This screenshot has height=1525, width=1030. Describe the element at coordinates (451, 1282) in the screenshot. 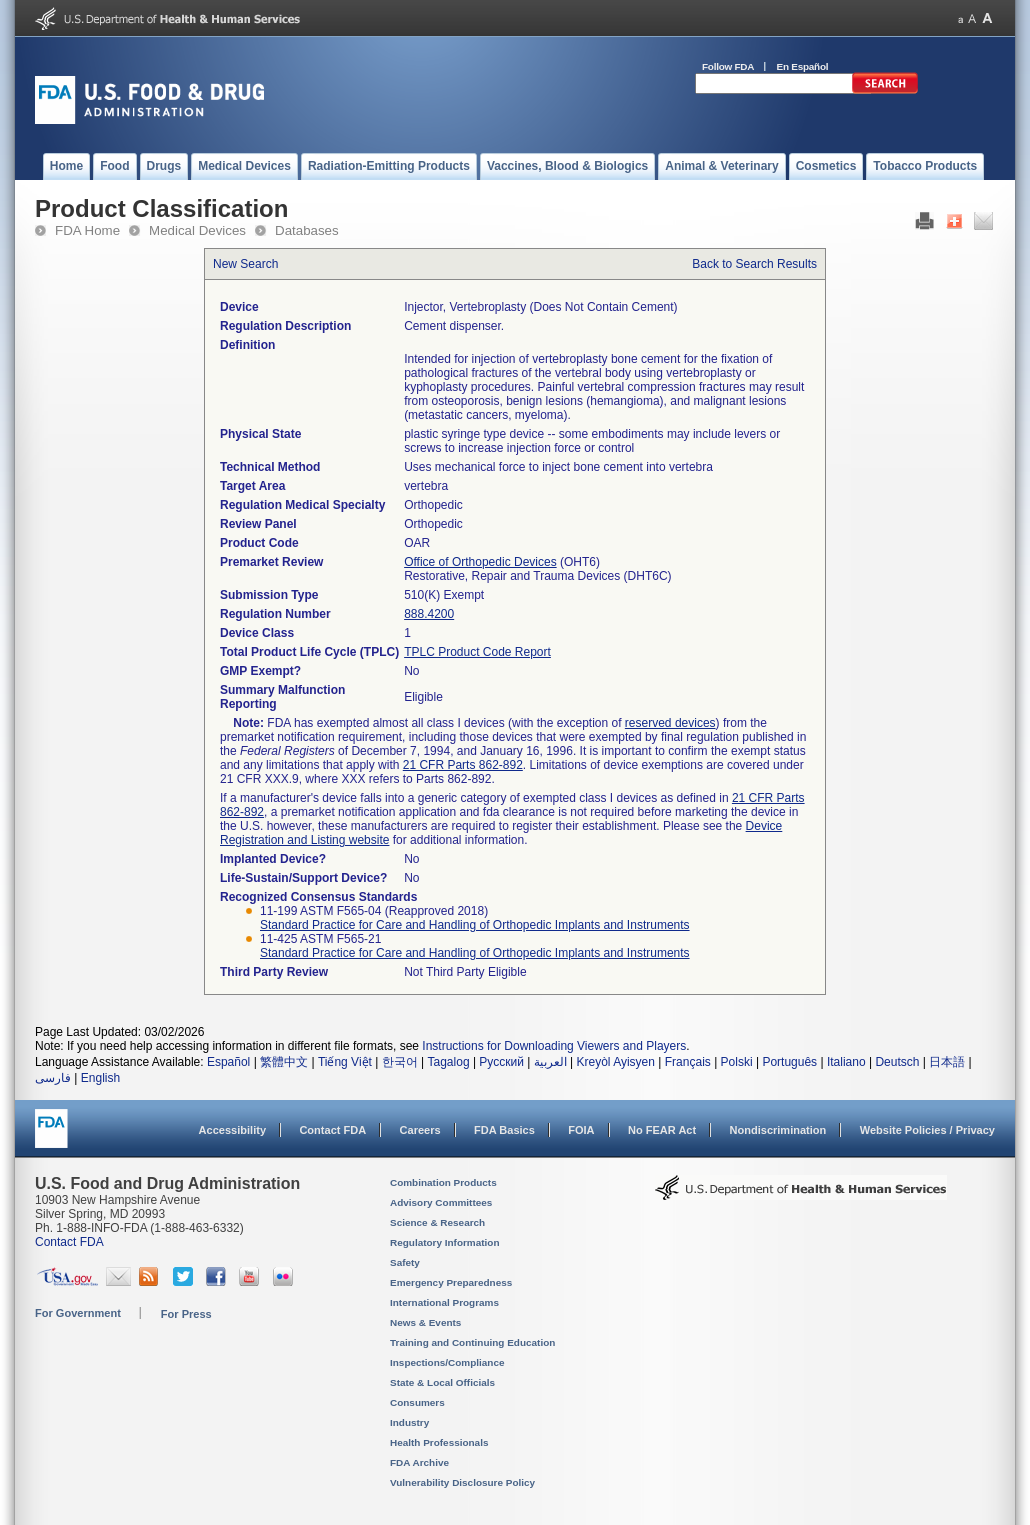

I see `Emergency Preparedness` at that location.